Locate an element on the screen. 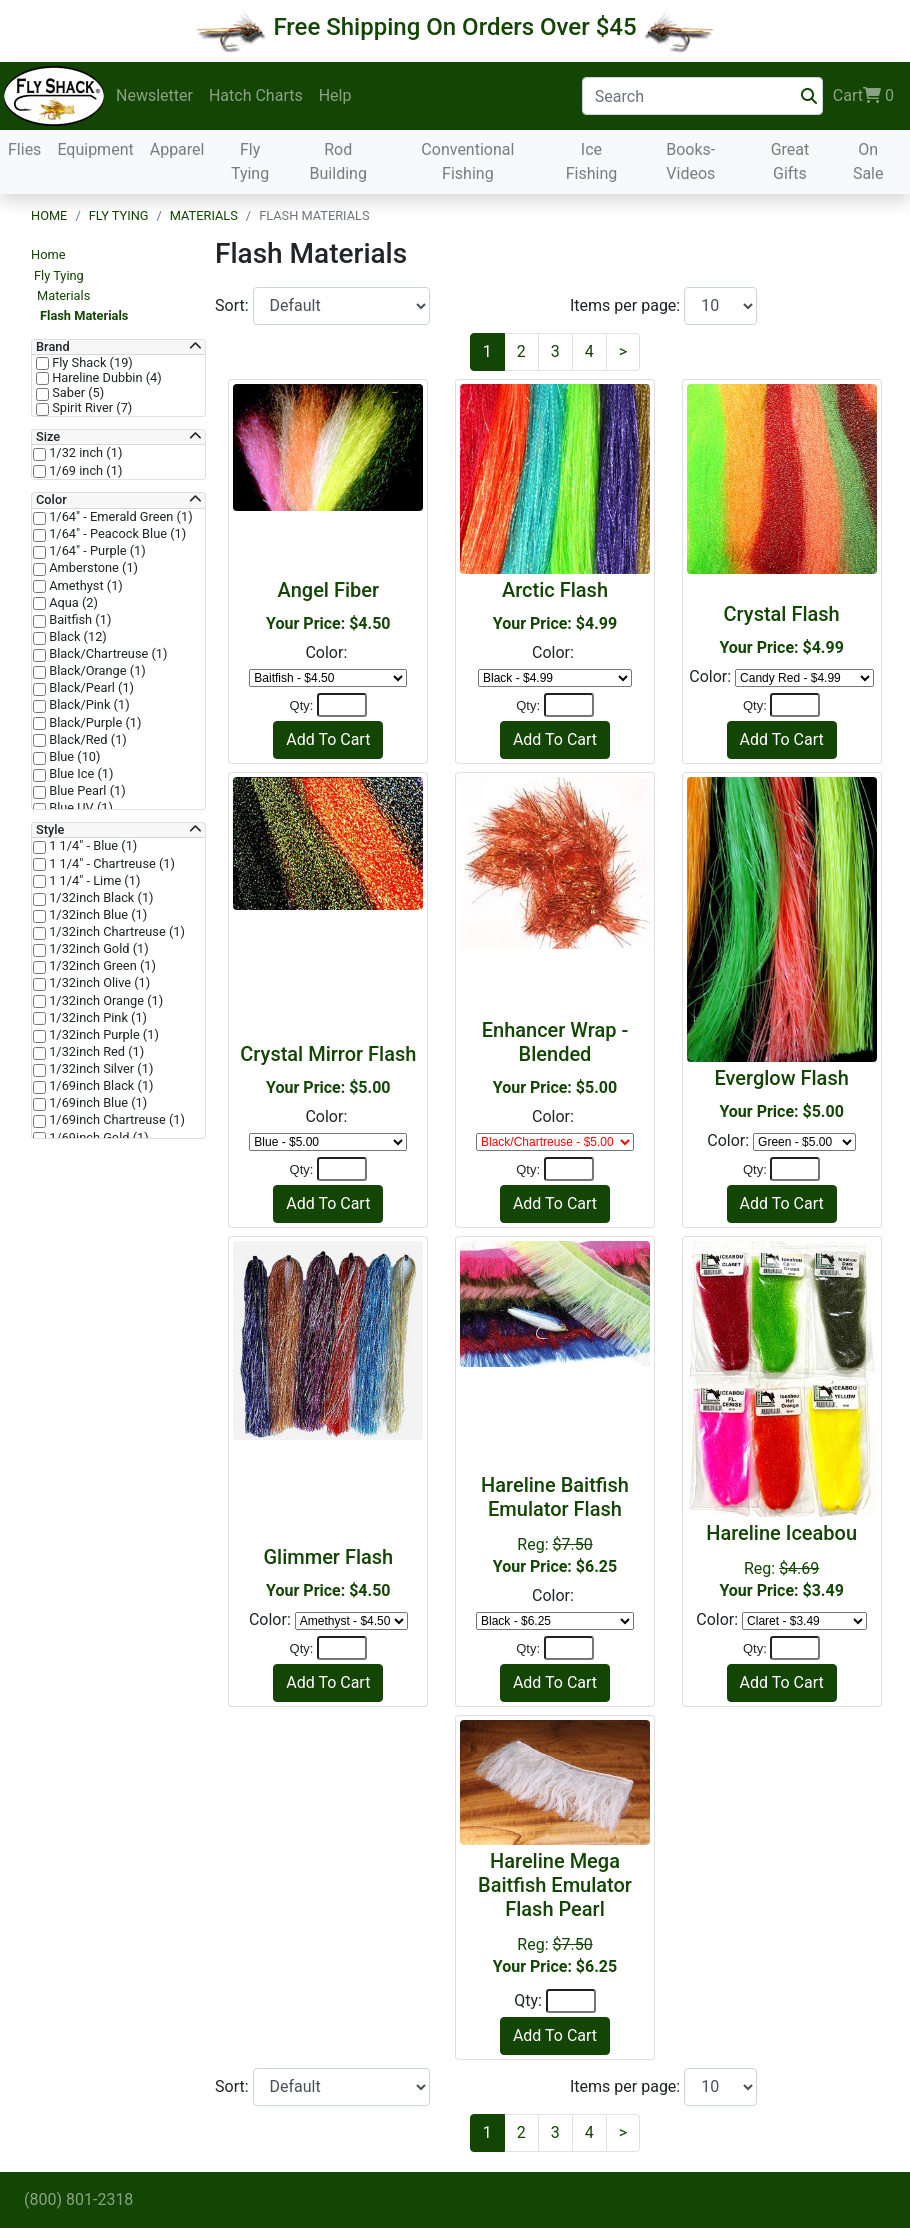  Blue Pearl (1) is located at coordinates (86, 791).